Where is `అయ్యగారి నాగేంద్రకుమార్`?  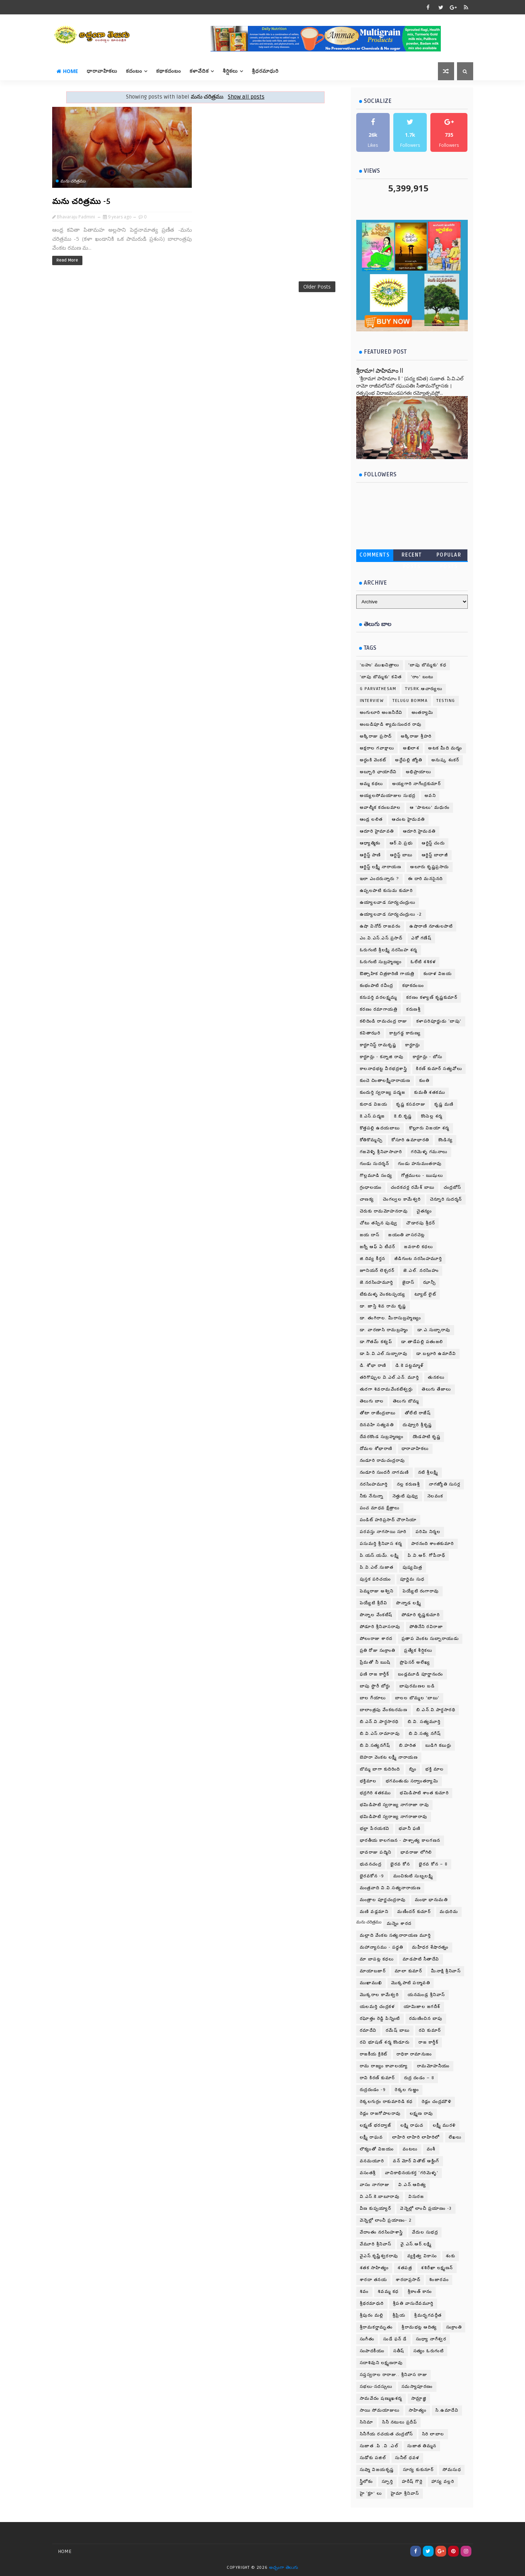 అయ్యగారి నాగేంద్రకుమార్ is located at coordinates (416, 783).